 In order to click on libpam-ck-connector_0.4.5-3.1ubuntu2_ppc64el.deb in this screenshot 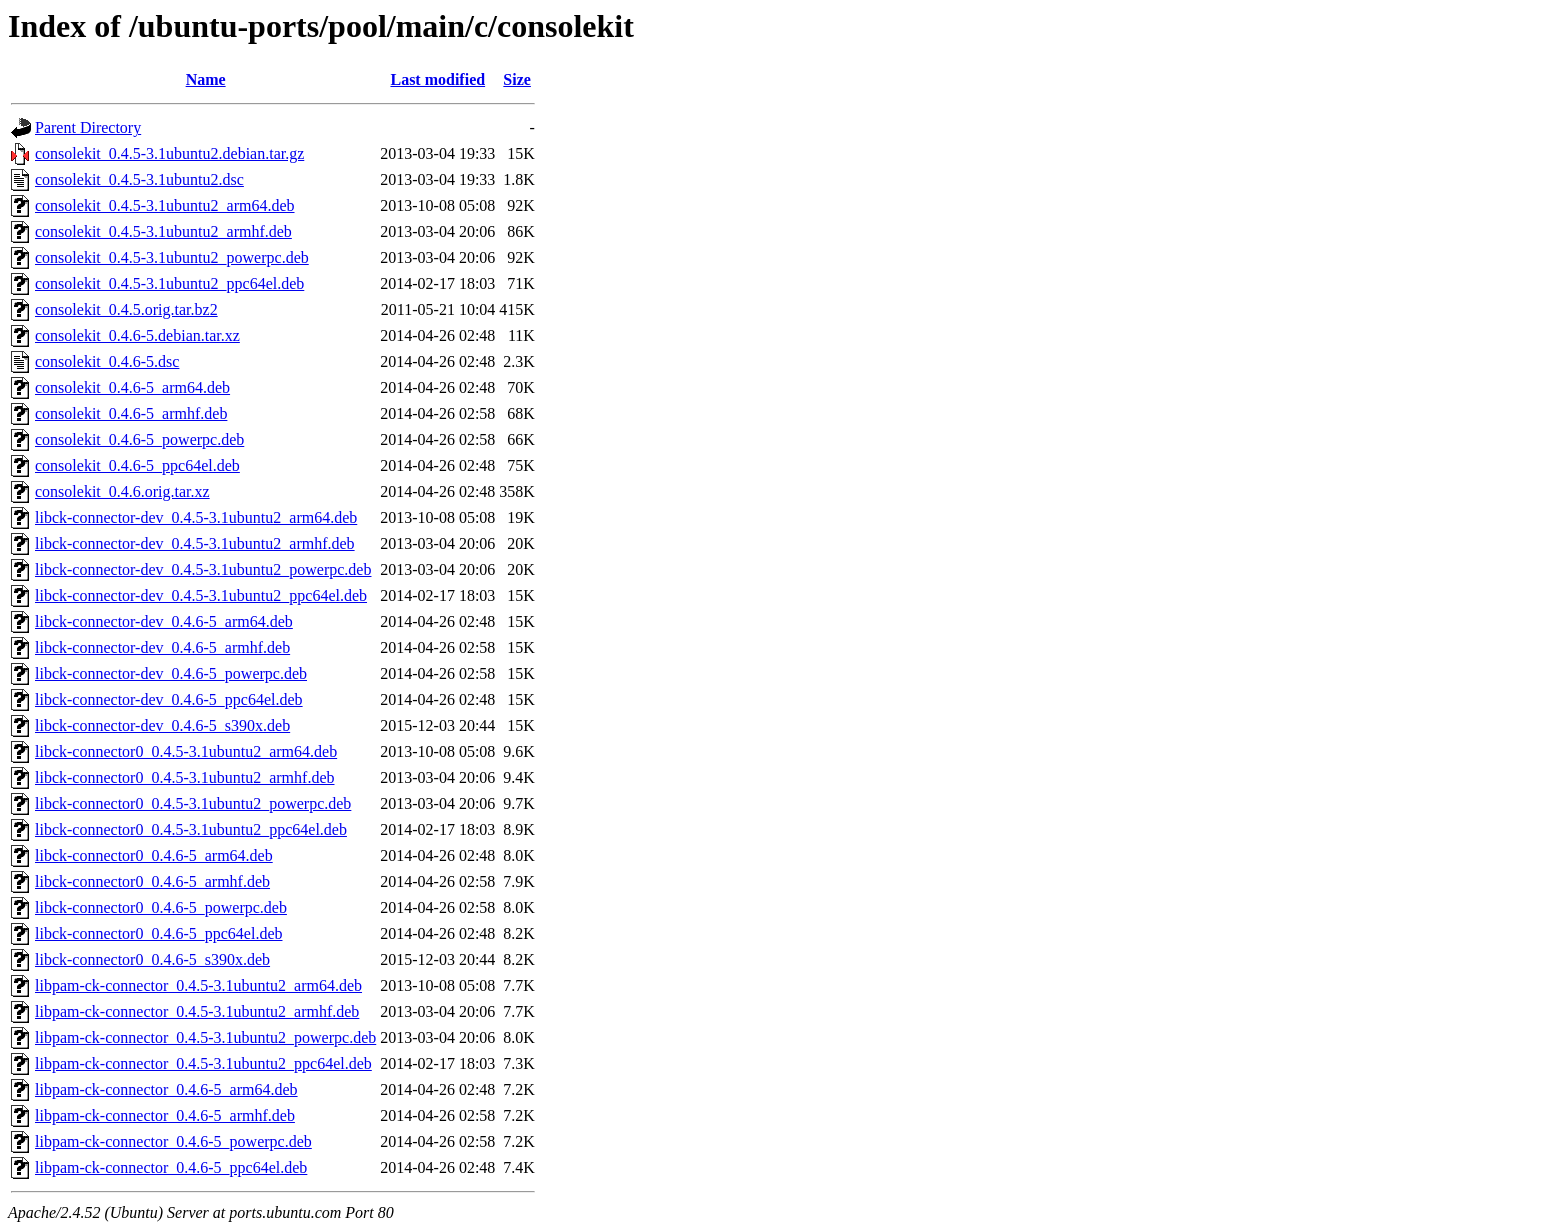, I will do `click(203, 1063)`.